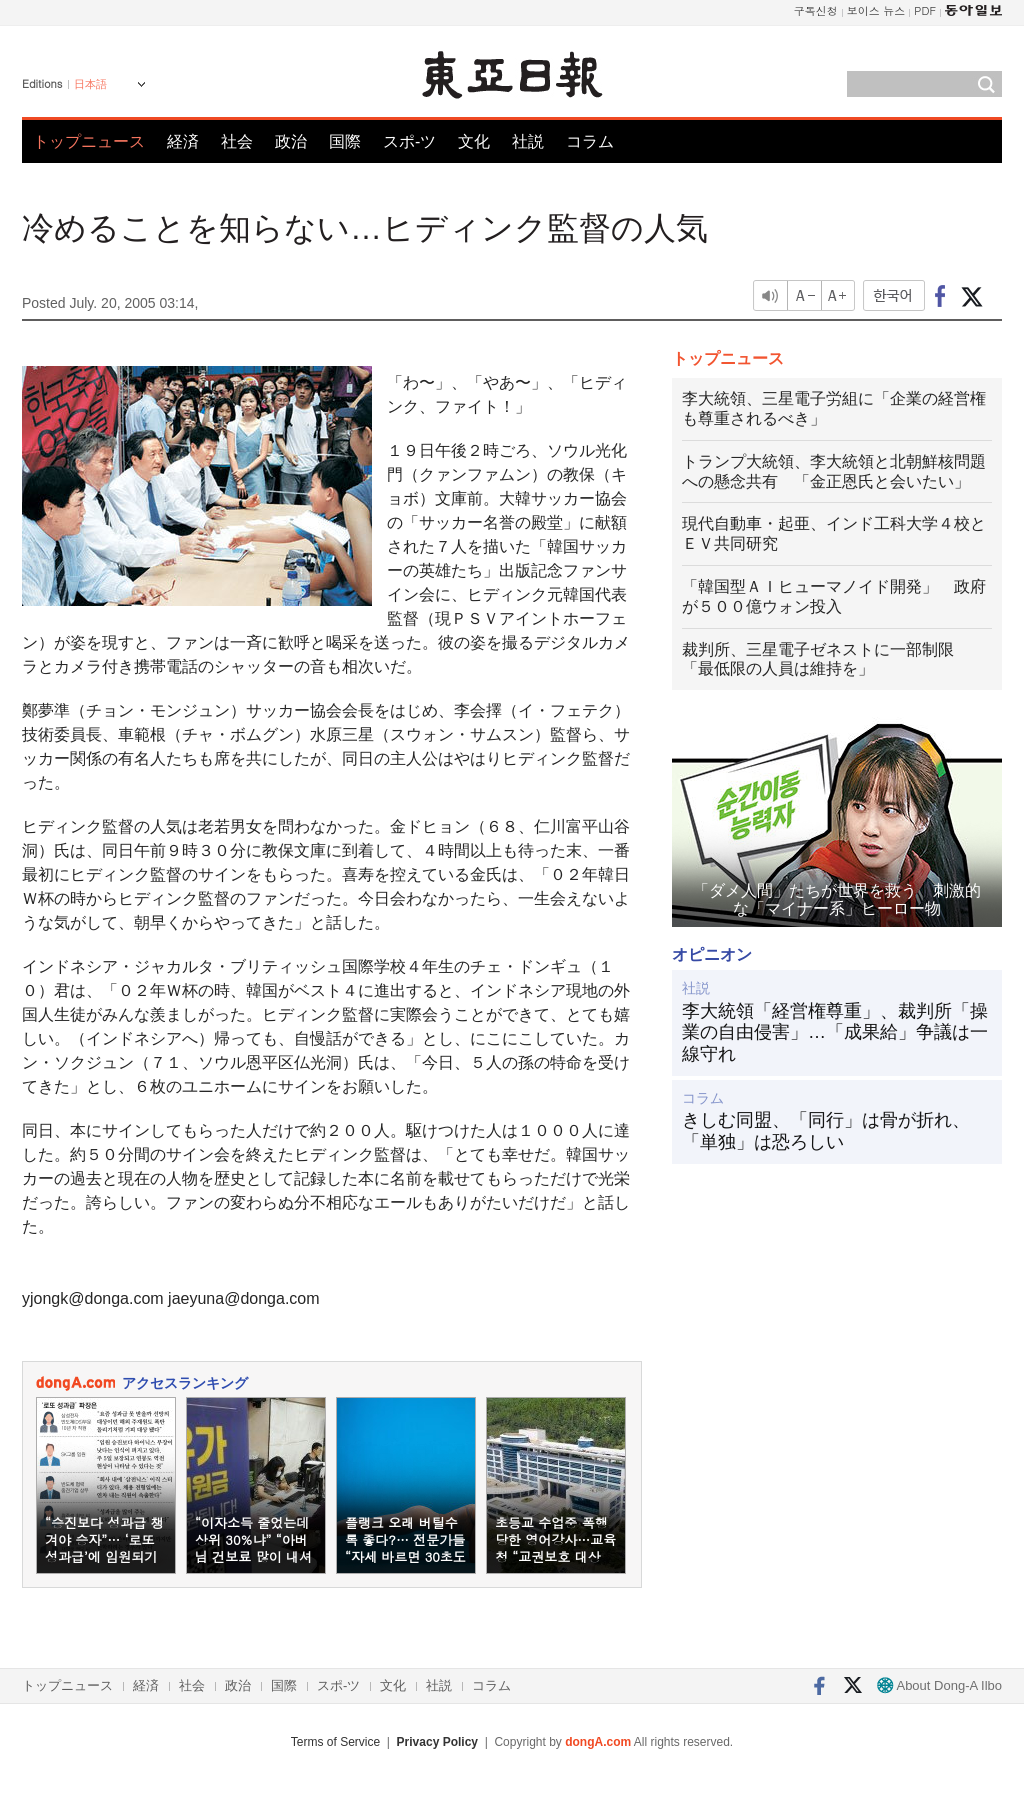 The width and height of the screenshot is (1024, 1796). I want to click on 社説, so click(528, 141).